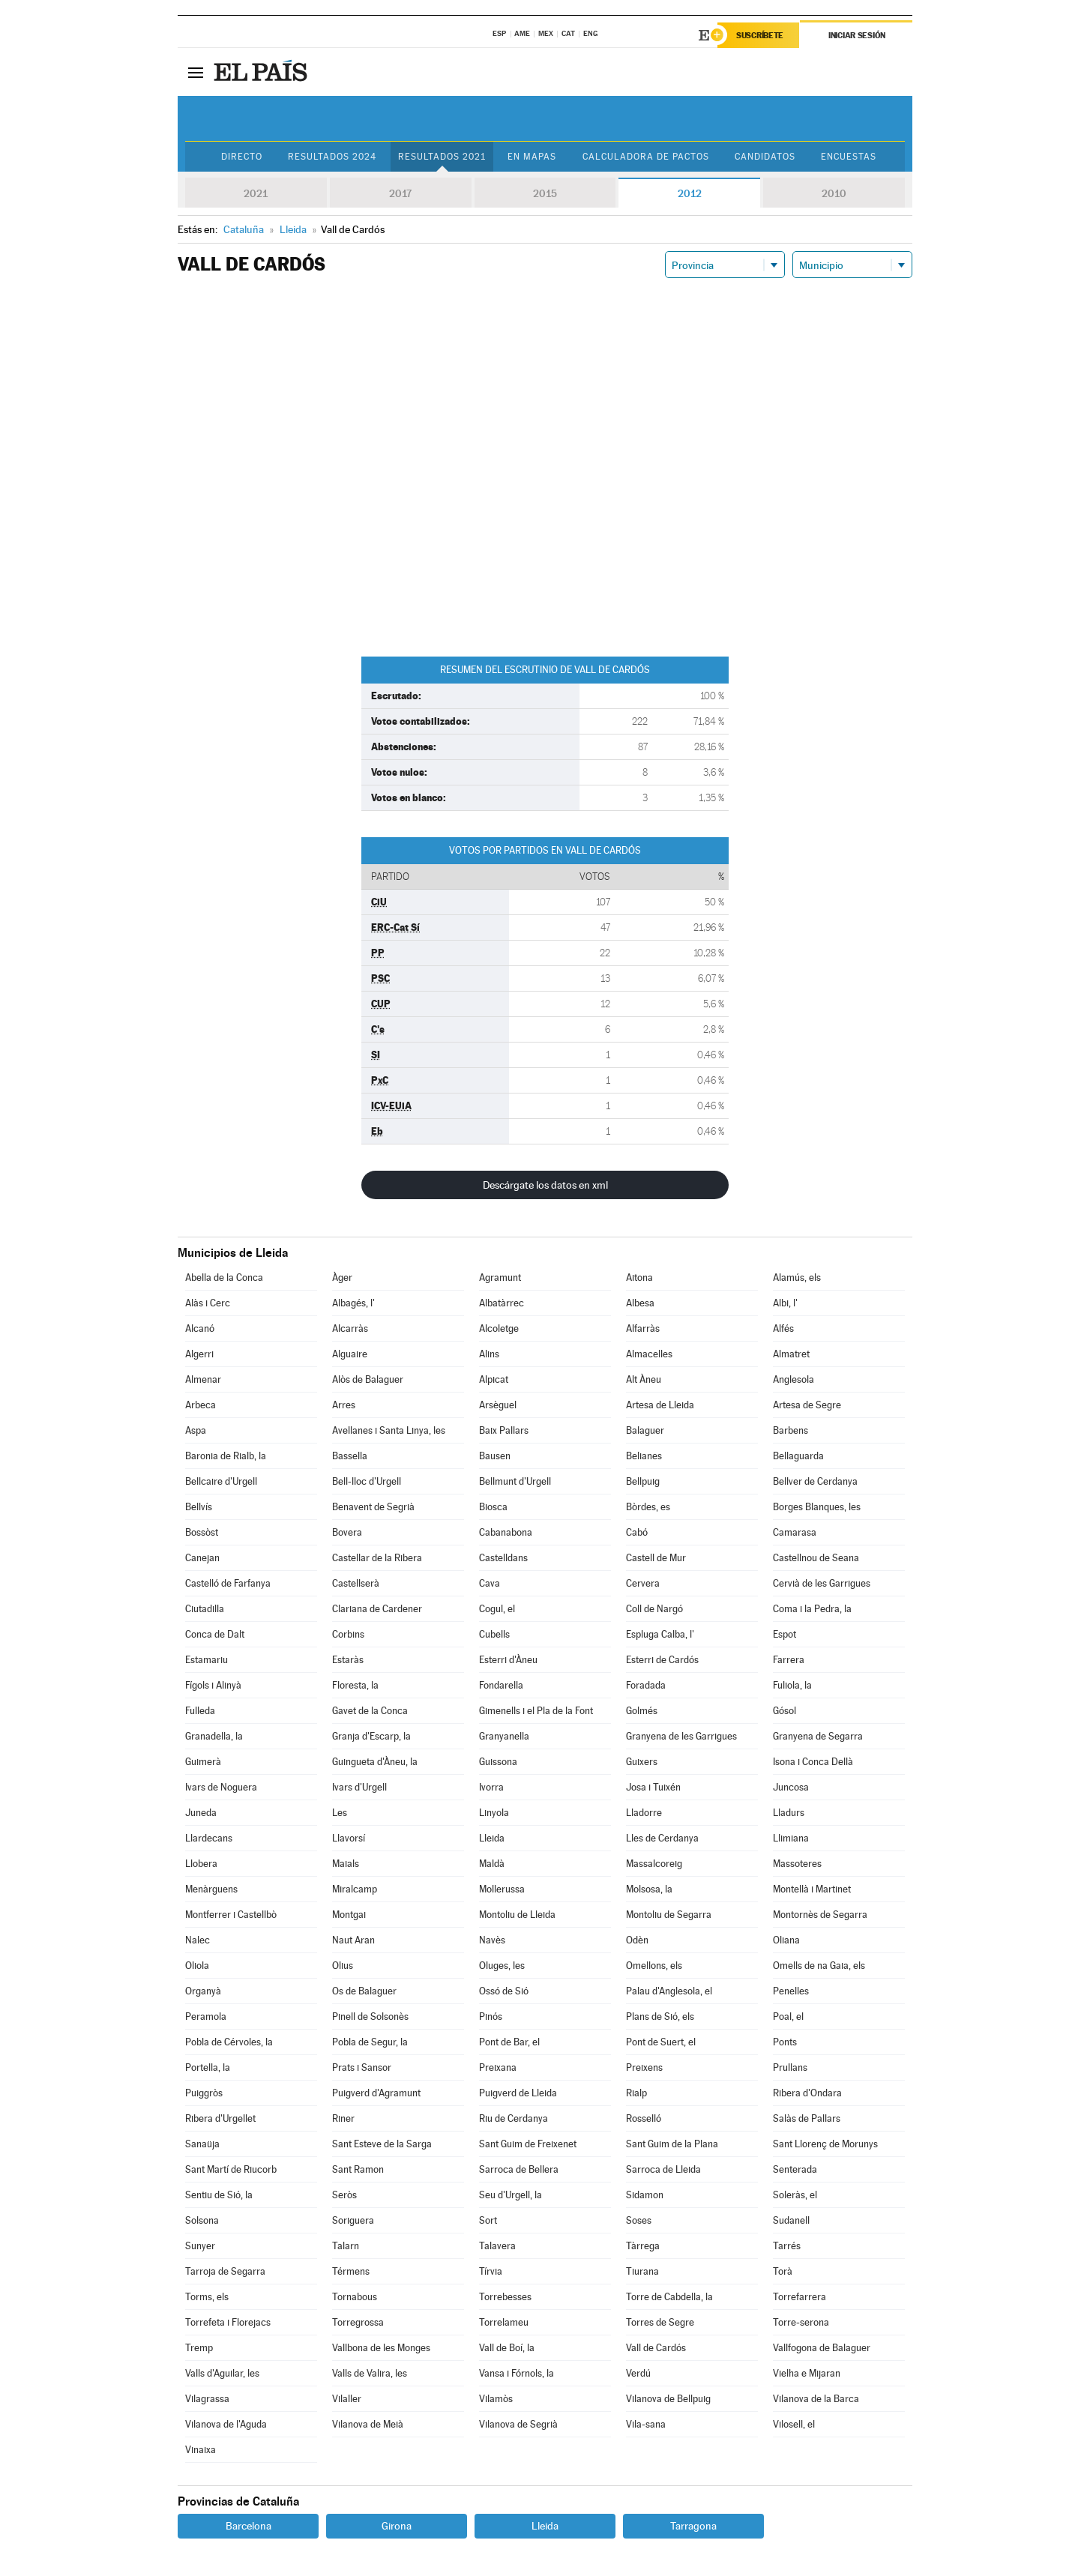  I want to click on Encuestas, so click(848, 156).